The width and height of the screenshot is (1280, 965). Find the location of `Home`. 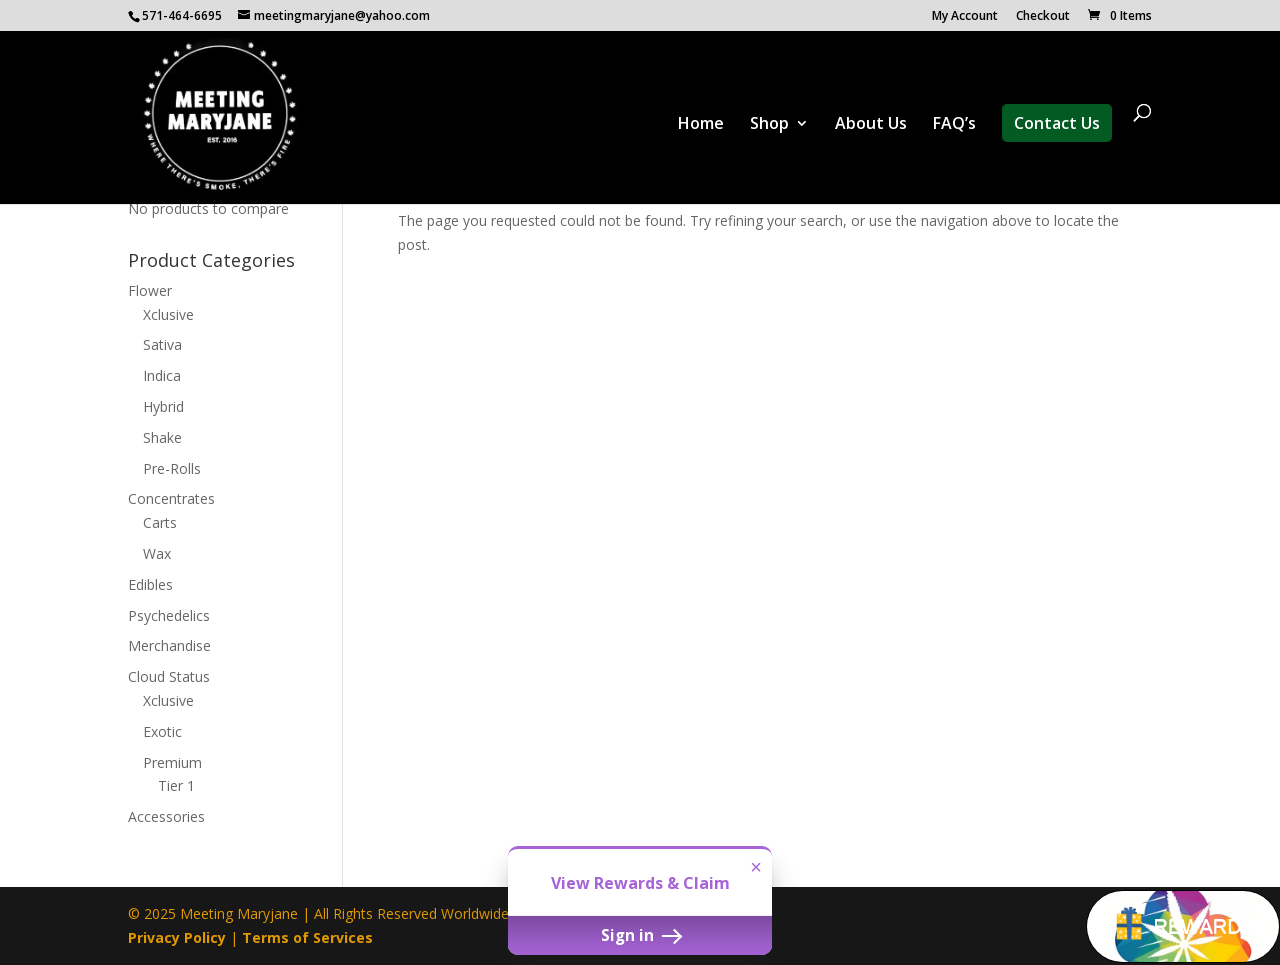

Home is located at coordinates (701, 125).